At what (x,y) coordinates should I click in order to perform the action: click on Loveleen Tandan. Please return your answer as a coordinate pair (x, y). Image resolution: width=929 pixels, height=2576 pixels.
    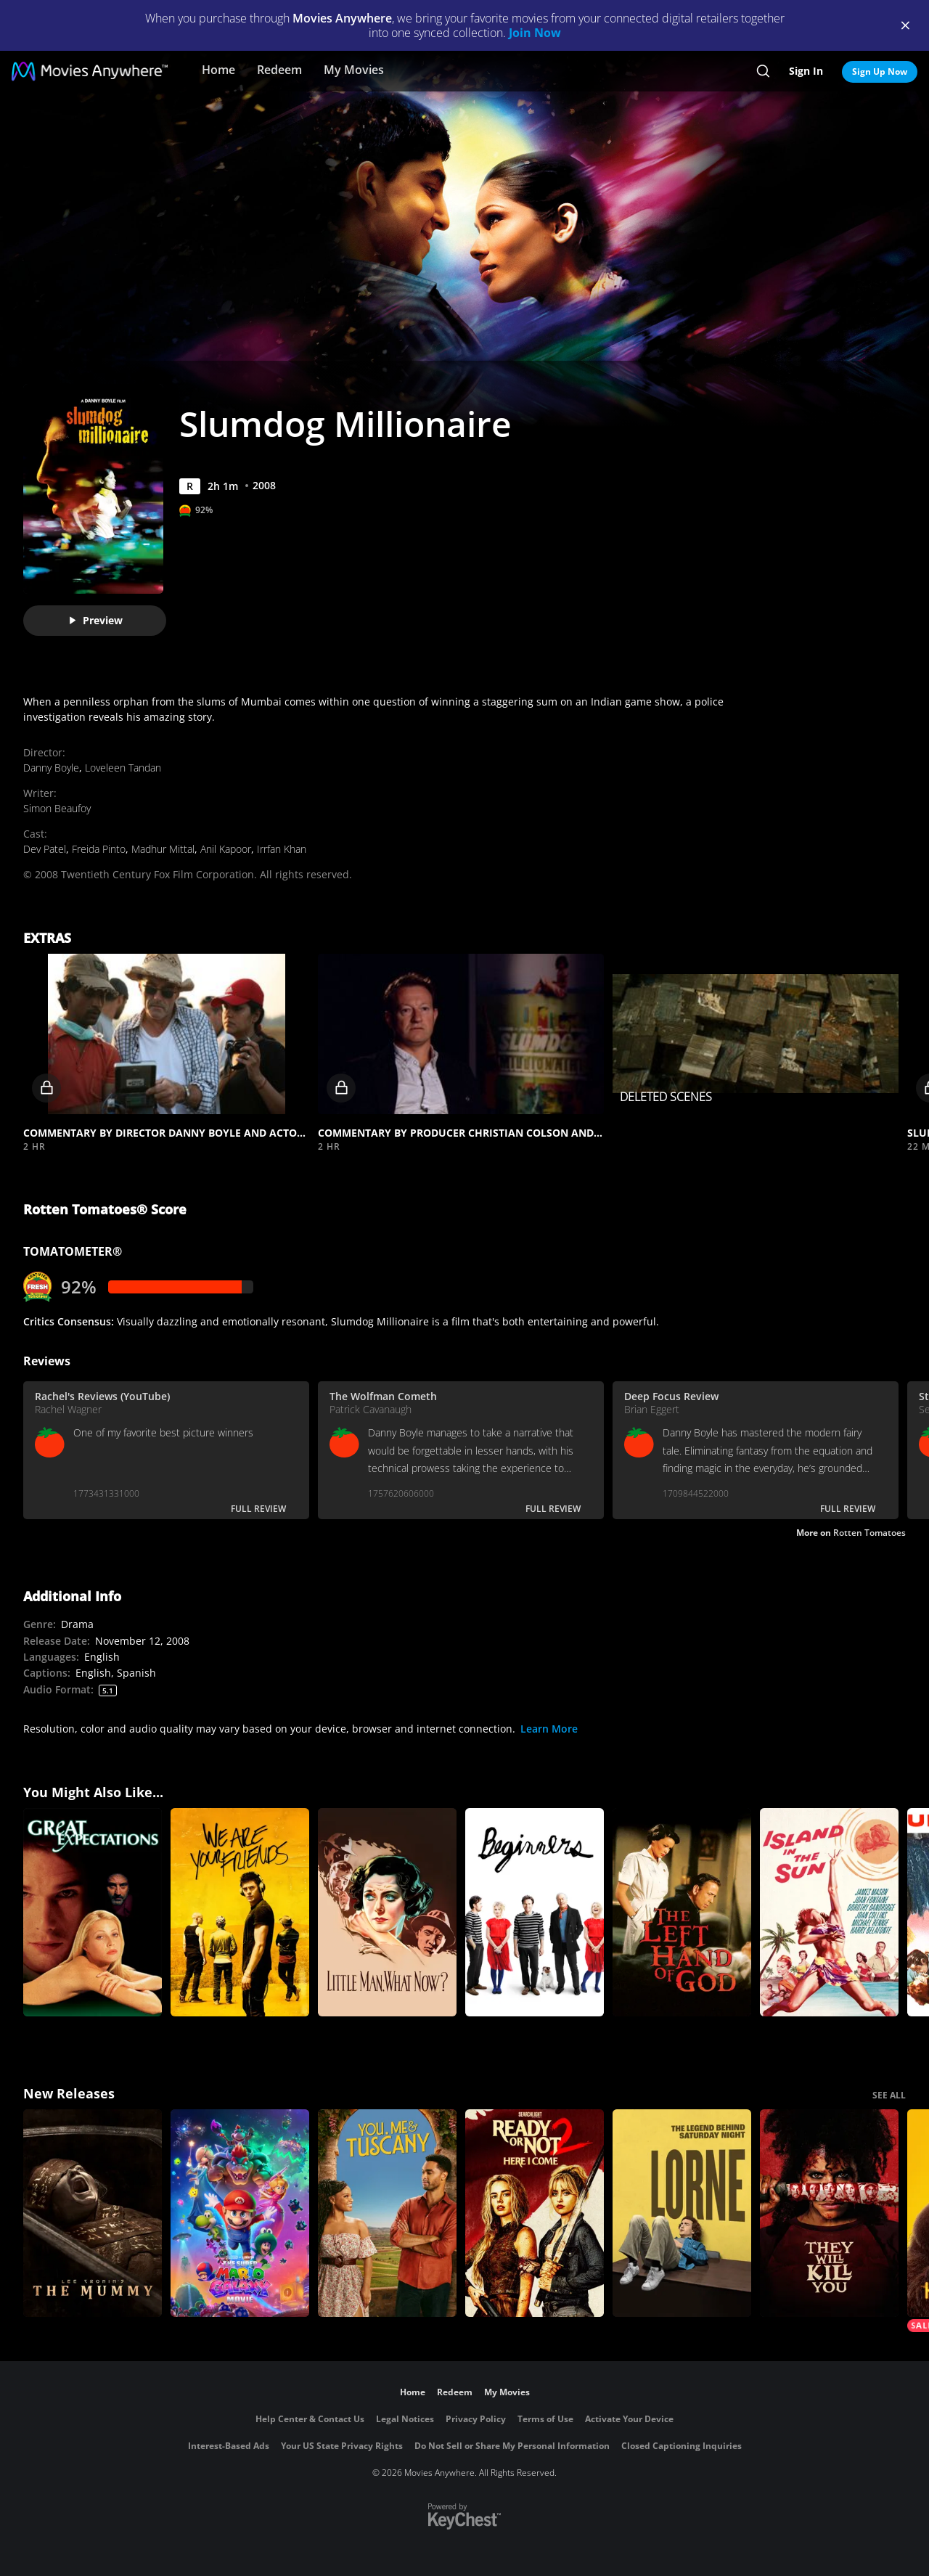
    Looking at the image, I should click on (123, 767).